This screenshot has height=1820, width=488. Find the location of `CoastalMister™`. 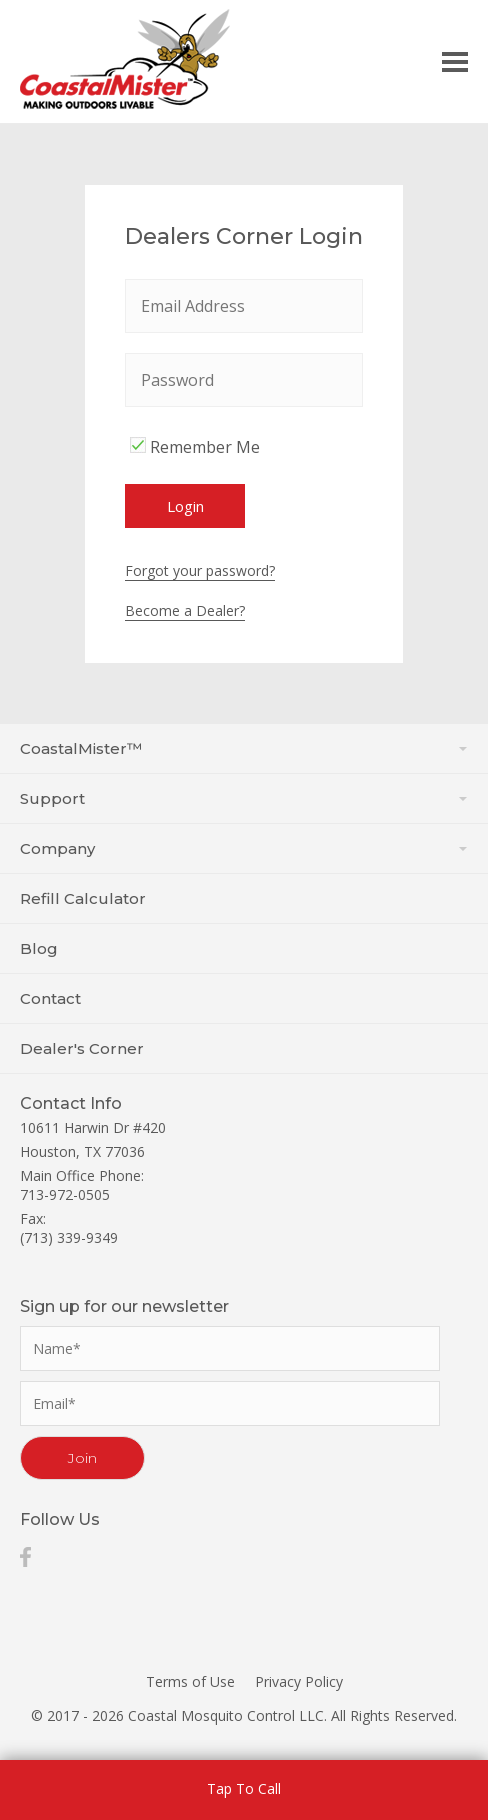

CoastalMister™ is located at coordinates (244, 748).